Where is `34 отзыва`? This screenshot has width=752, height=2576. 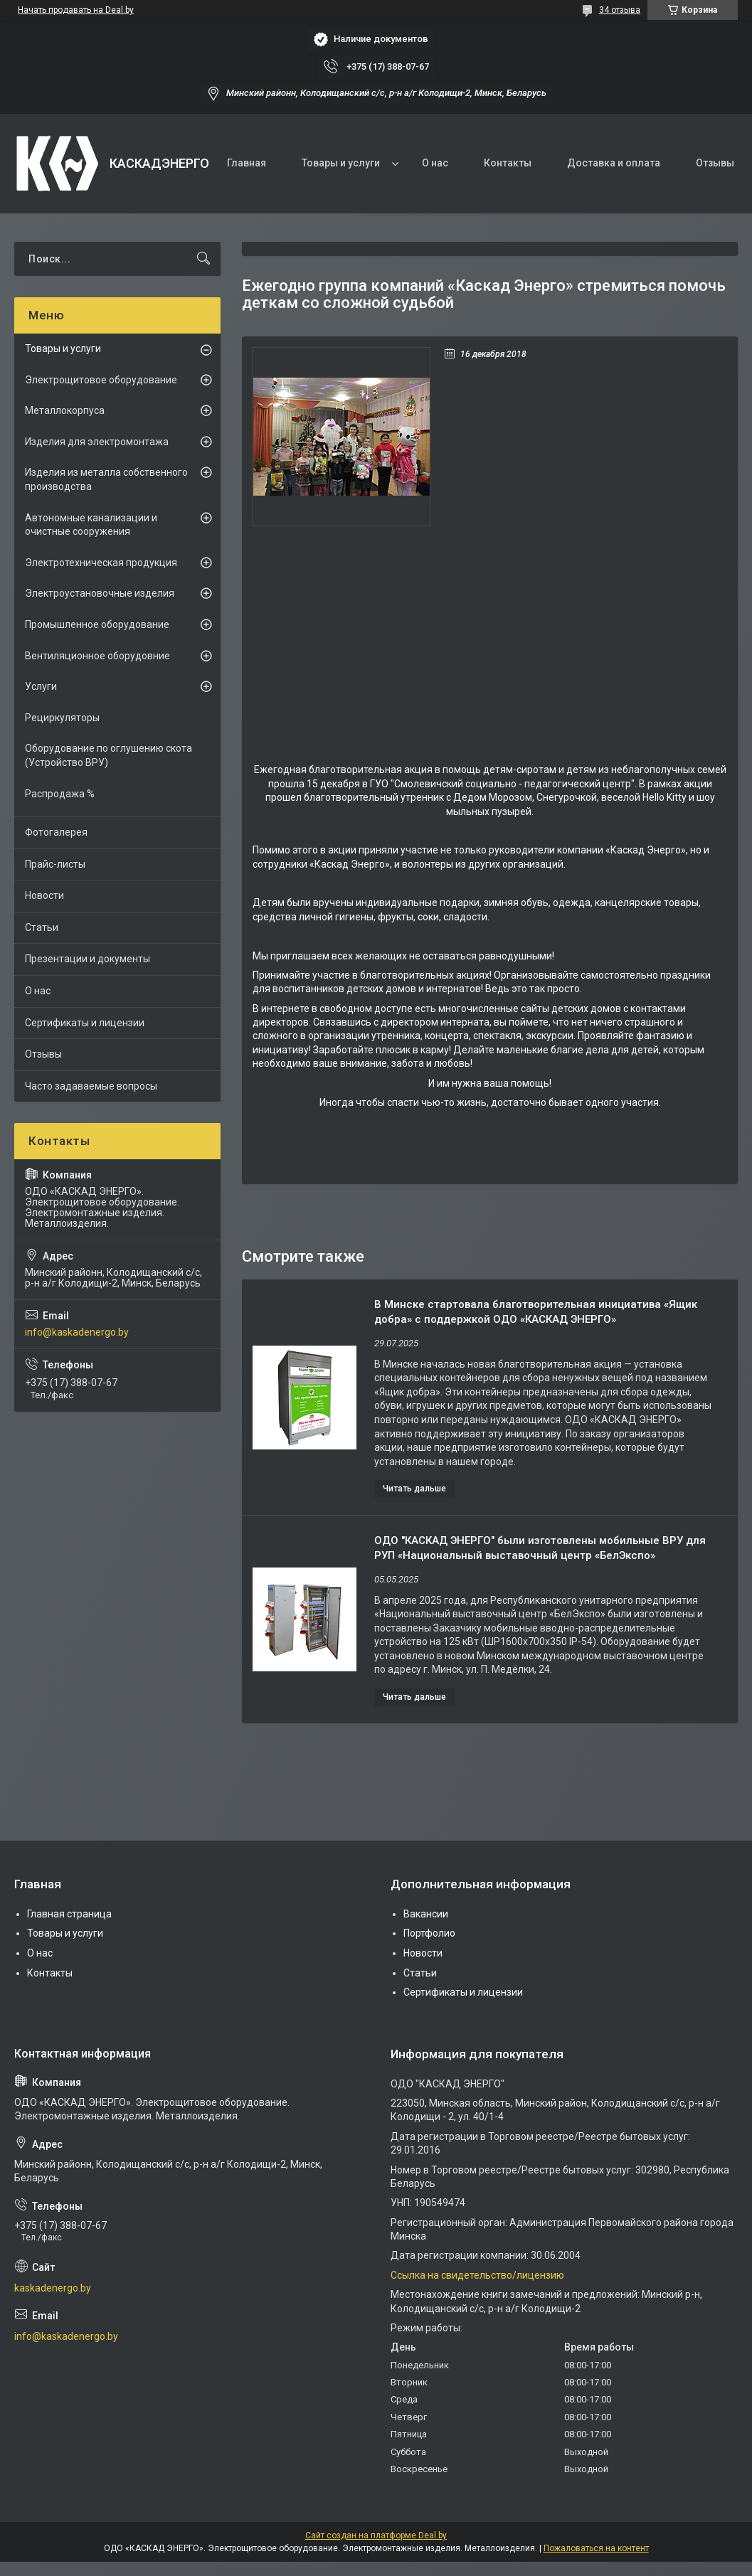 34 отзыва is located at coordinates (619, 10).